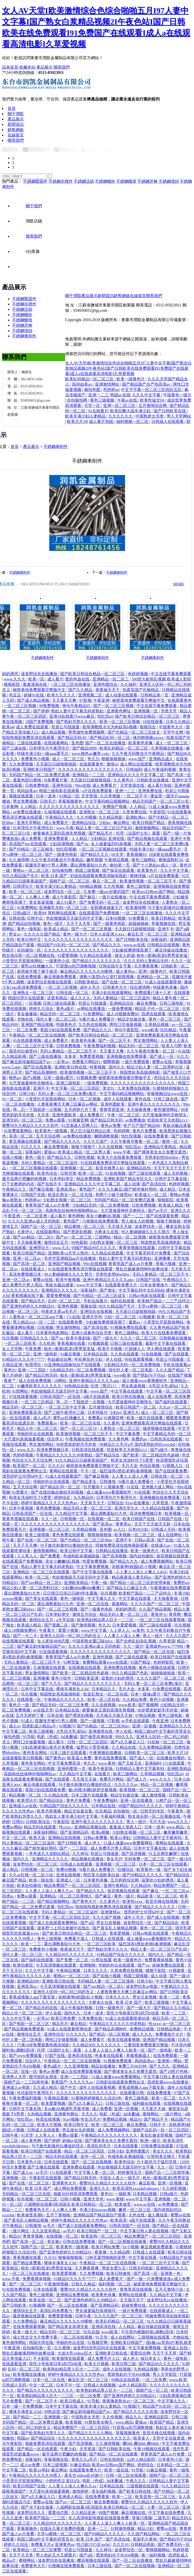  What do you see at coordinates (137, 759) in the screenshot?
I see `www.国产` at bounding box center [137, 759].